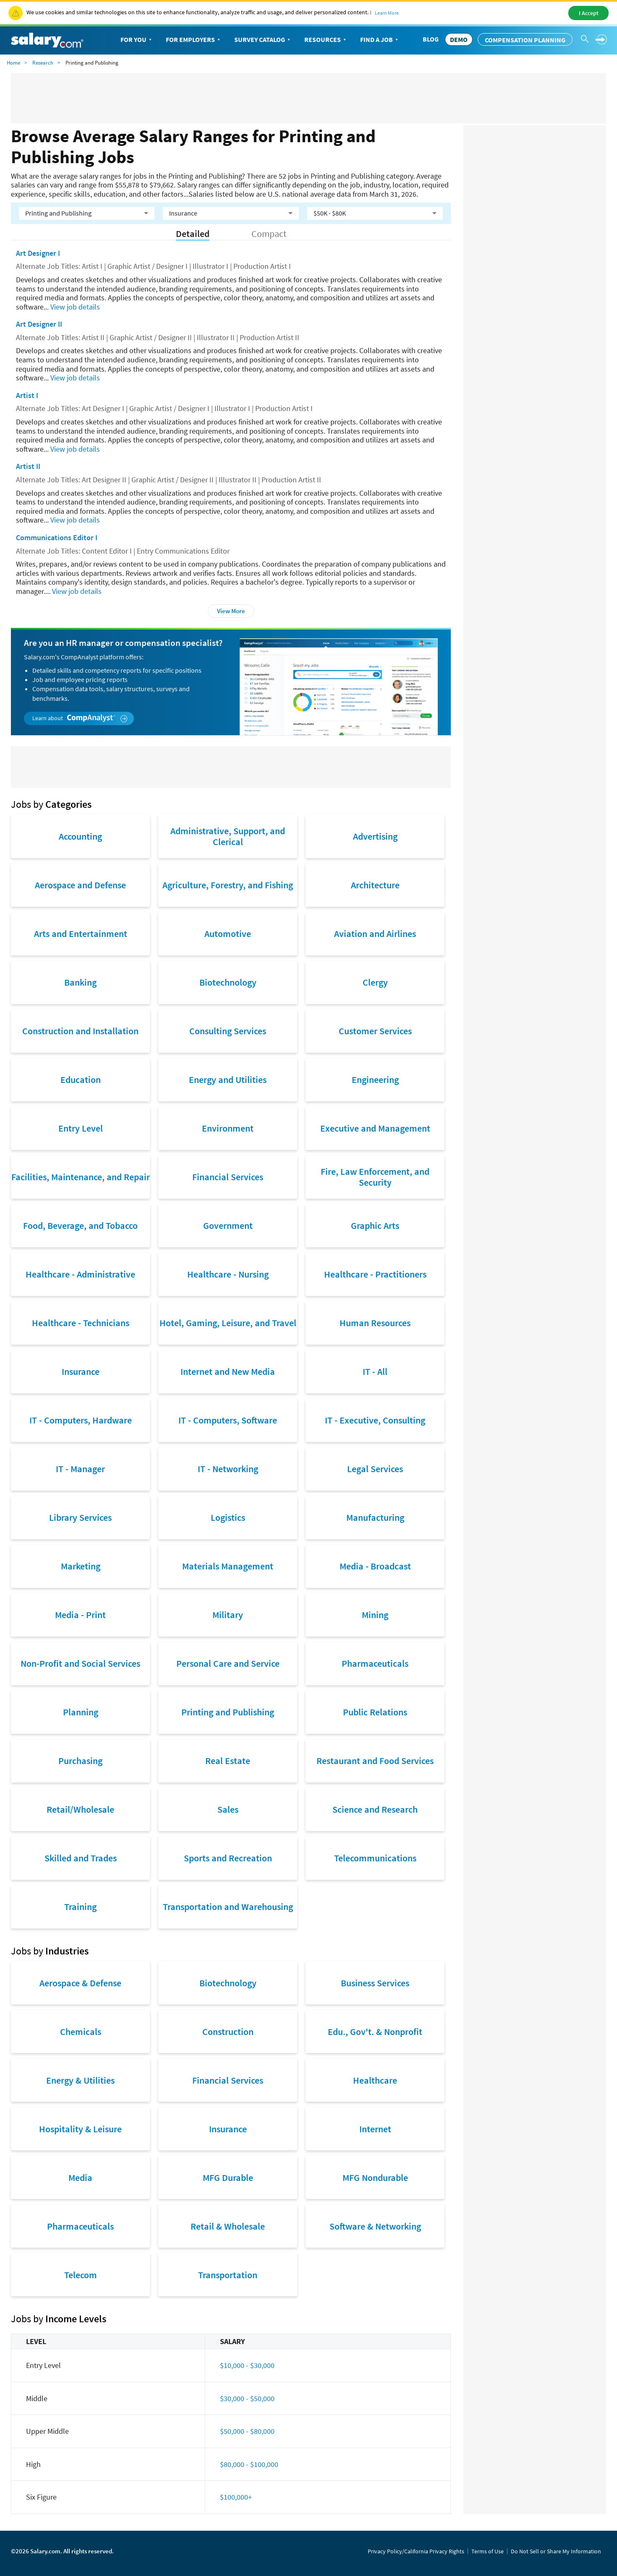 Image resolution: width=617 pixels, height=2576 pixels. What do you see at coordinates (80, 2275) in the screenshot?
I see `Telecom` at bounding box center [80, 2275].